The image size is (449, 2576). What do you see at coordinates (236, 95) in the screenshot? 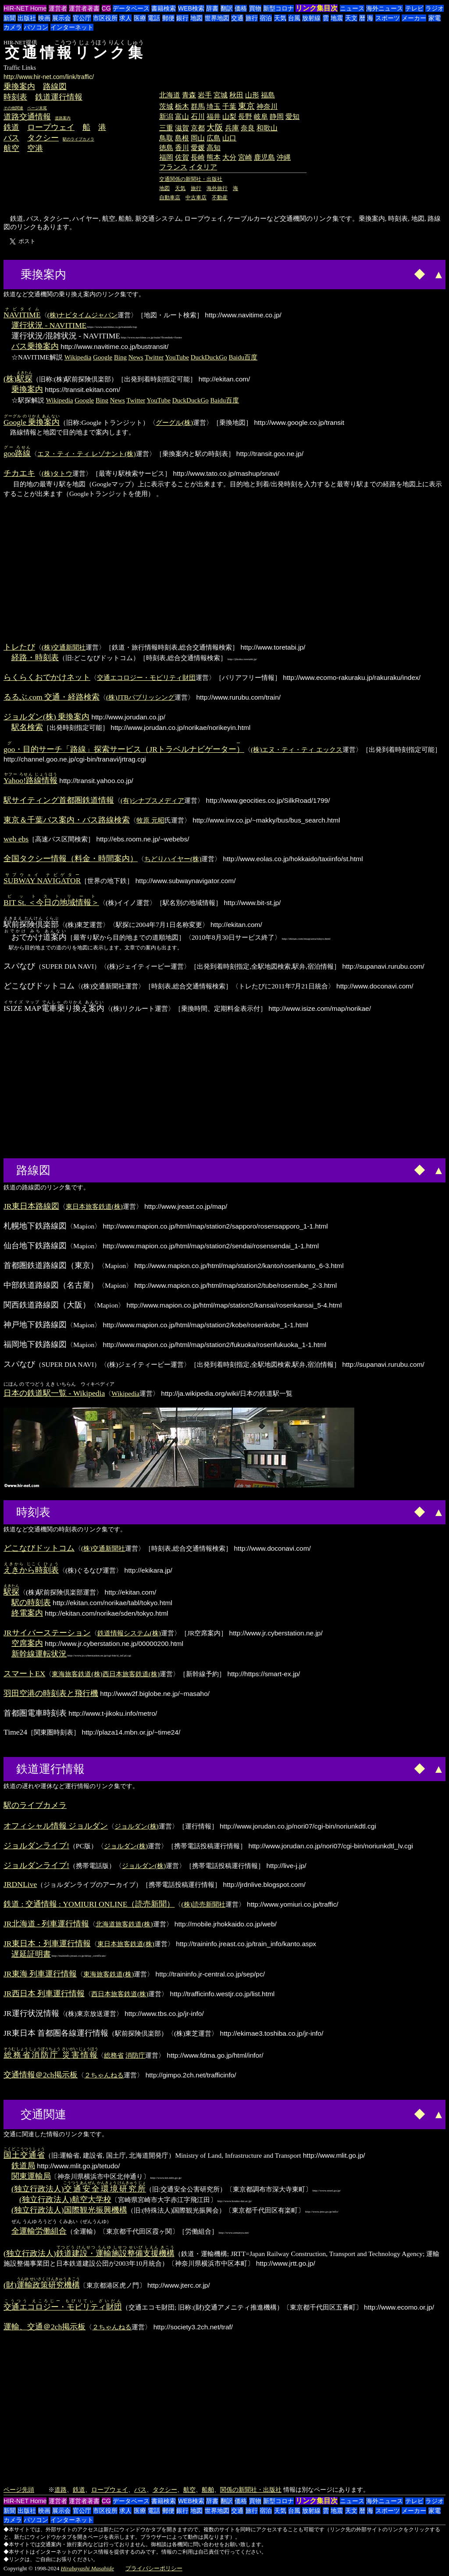
I see `秋田` at bounding box center [236, 95].